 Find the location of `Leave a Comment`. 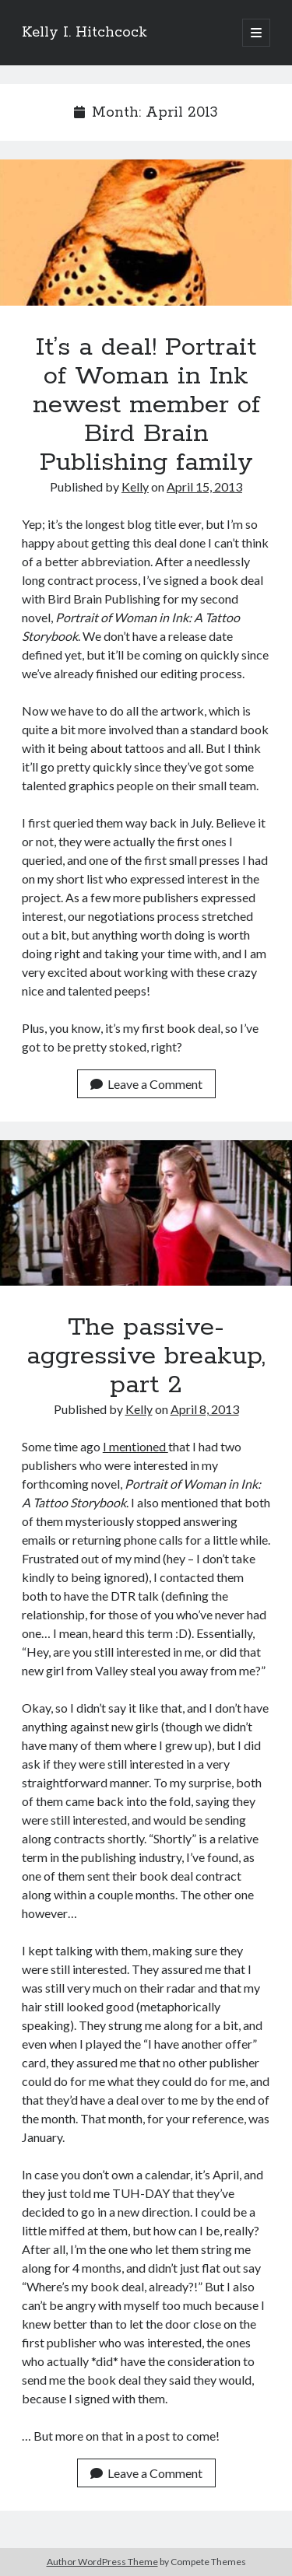

Leave a Comment is located at coordinates (146, 1083).